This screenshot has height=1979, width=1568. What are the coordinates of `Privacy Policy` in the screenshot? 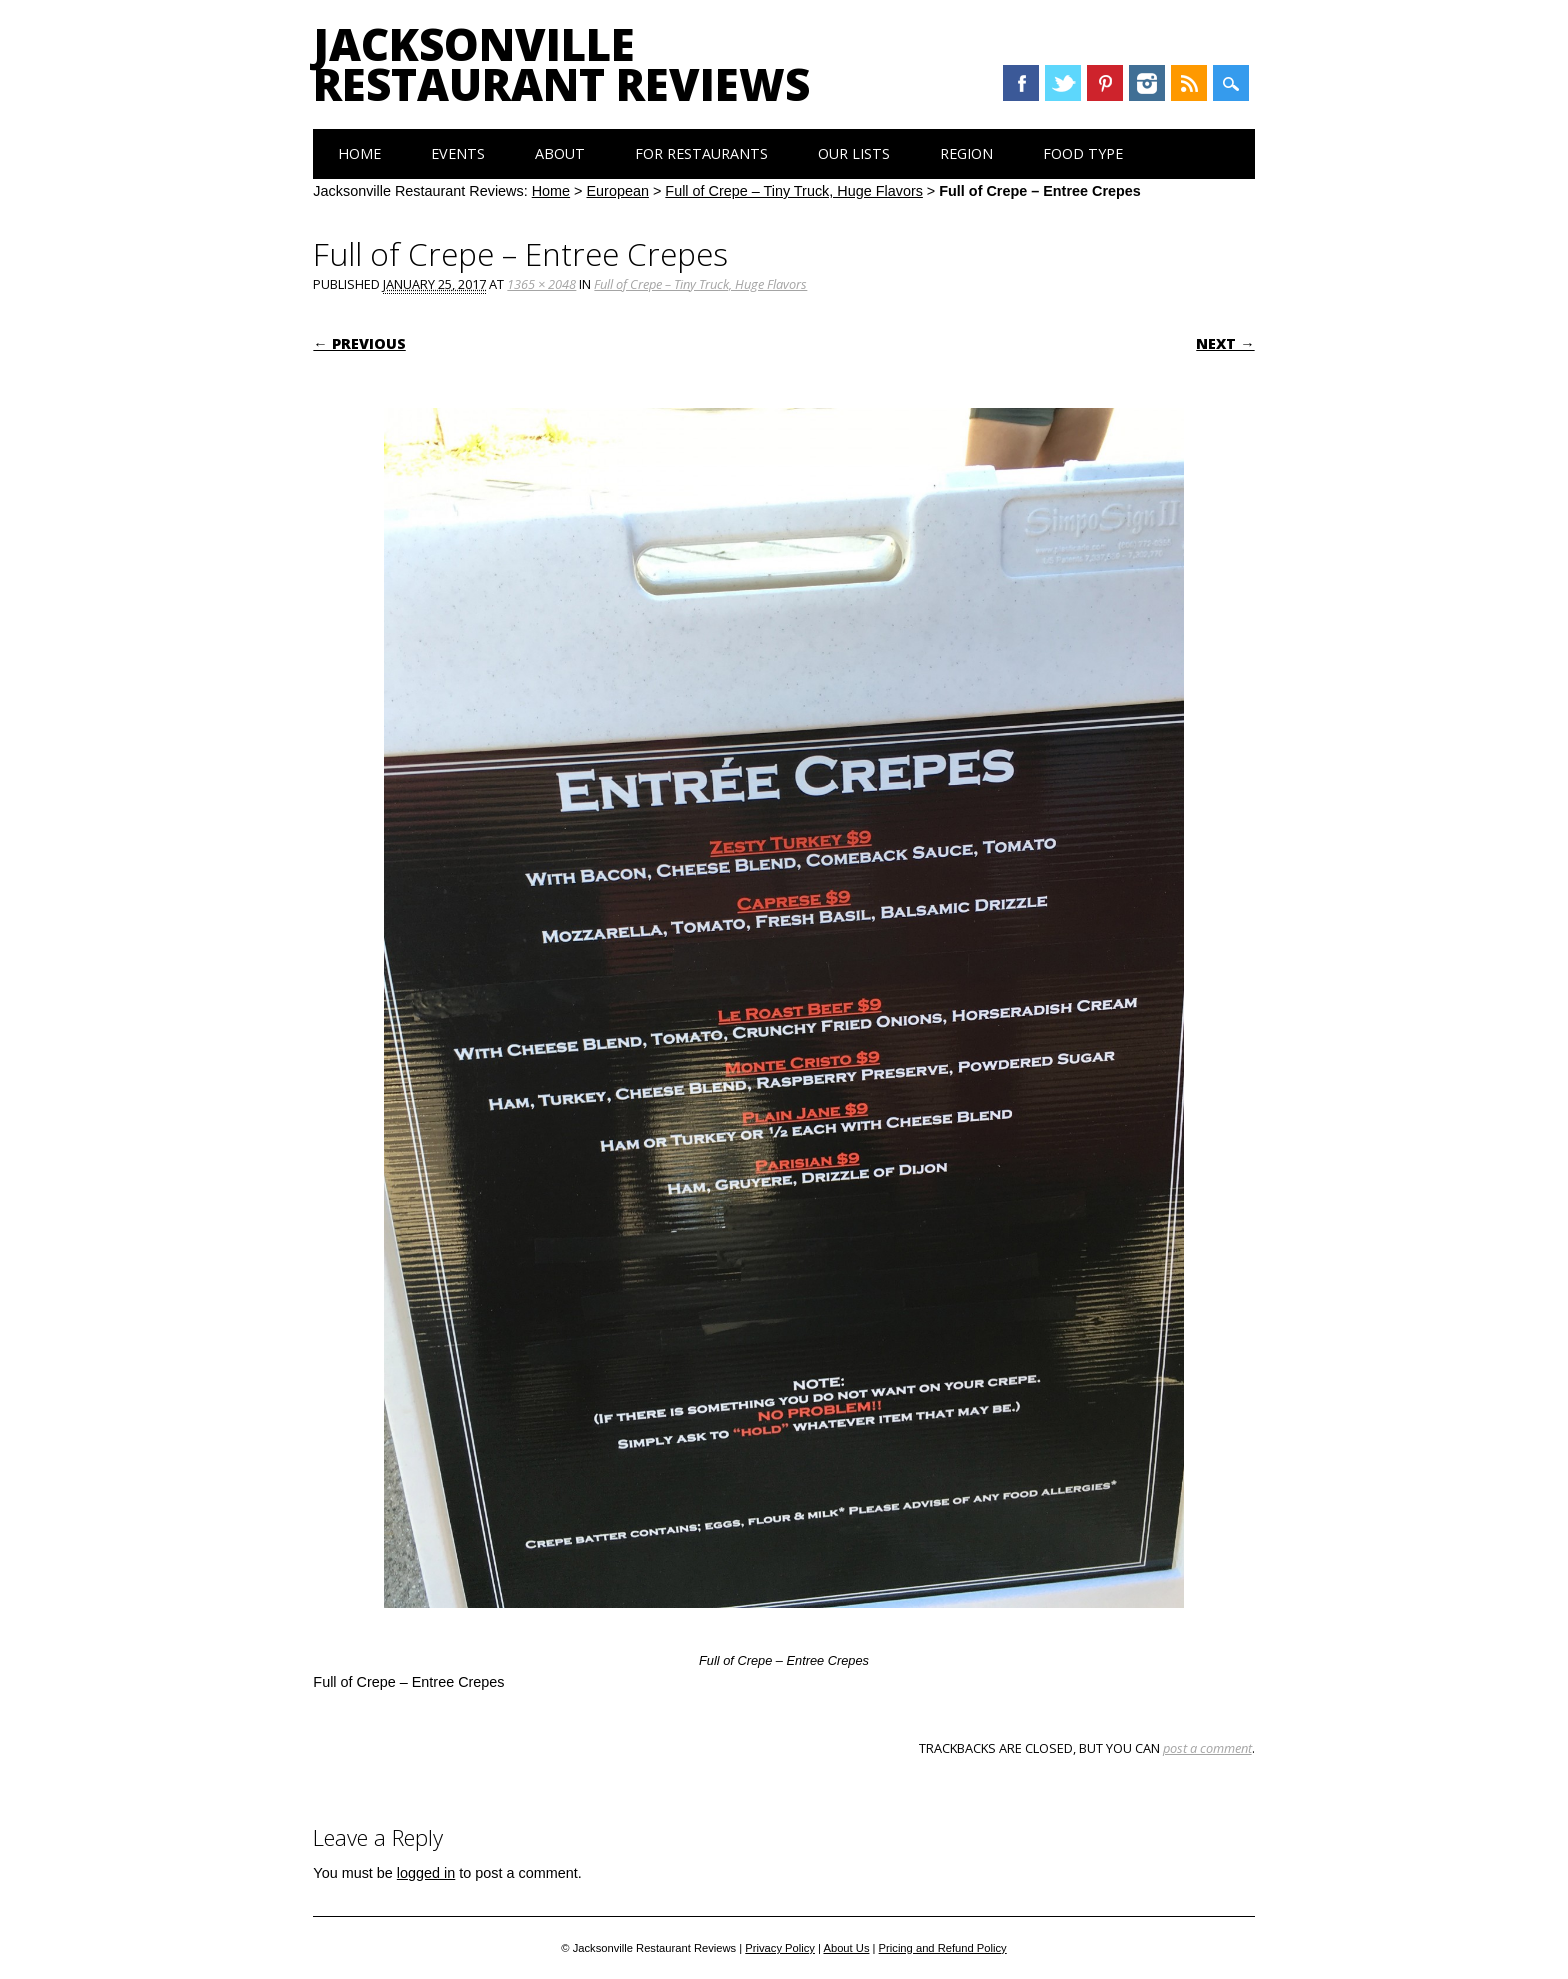 It's located at (780, 1948).